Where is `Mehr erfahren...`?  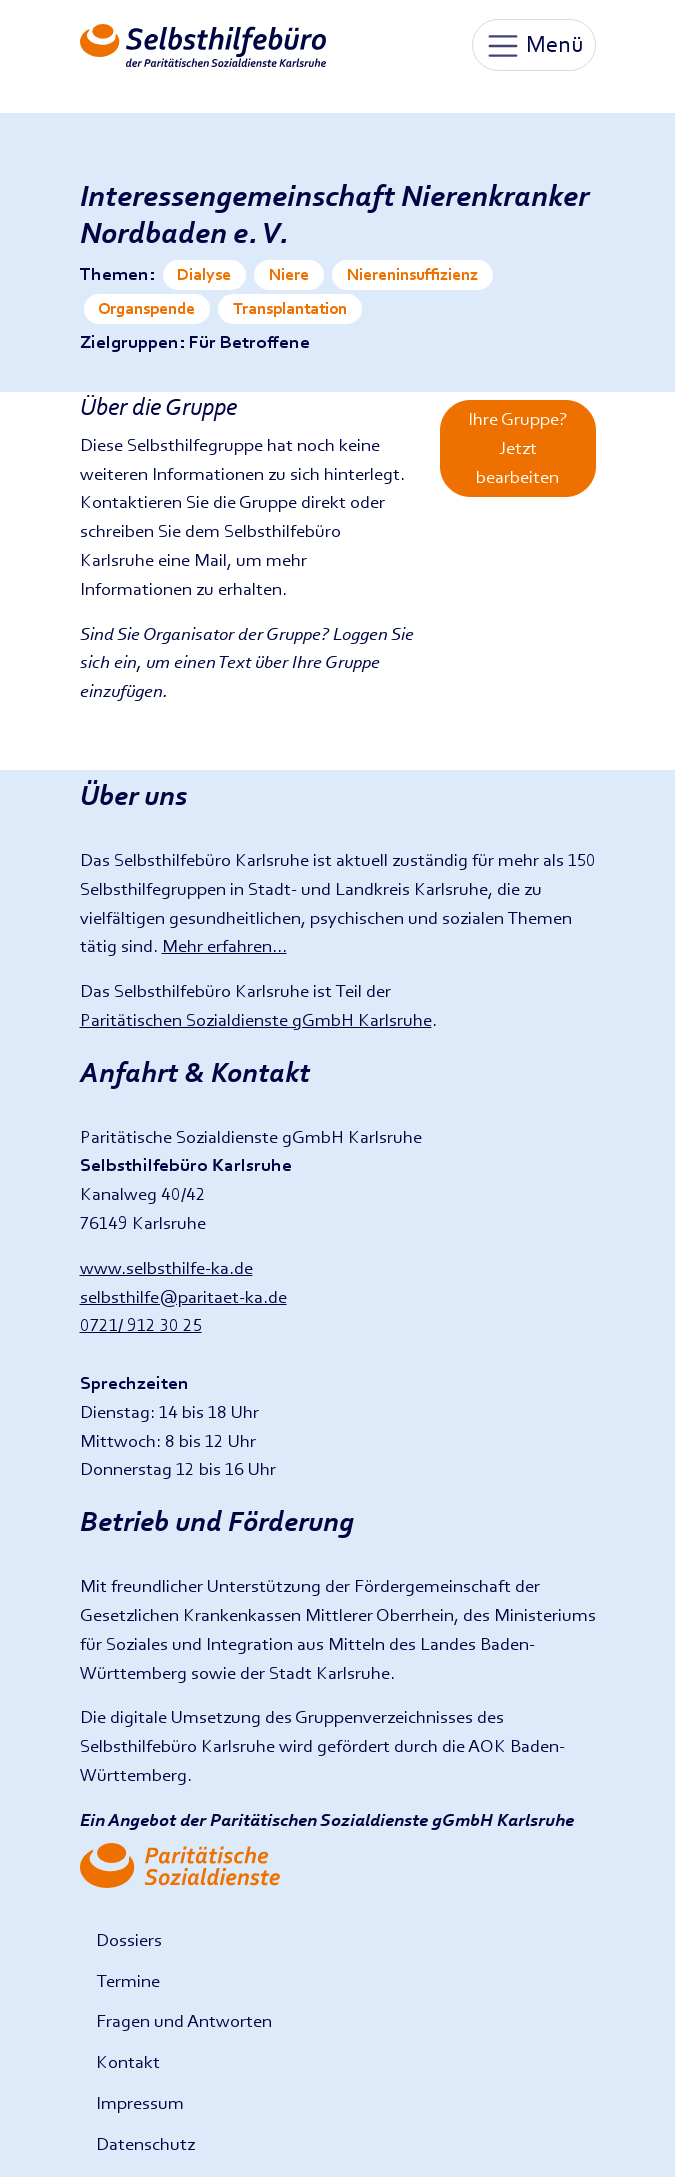 Mehr erfahren... is located at coordinates (224, 945).